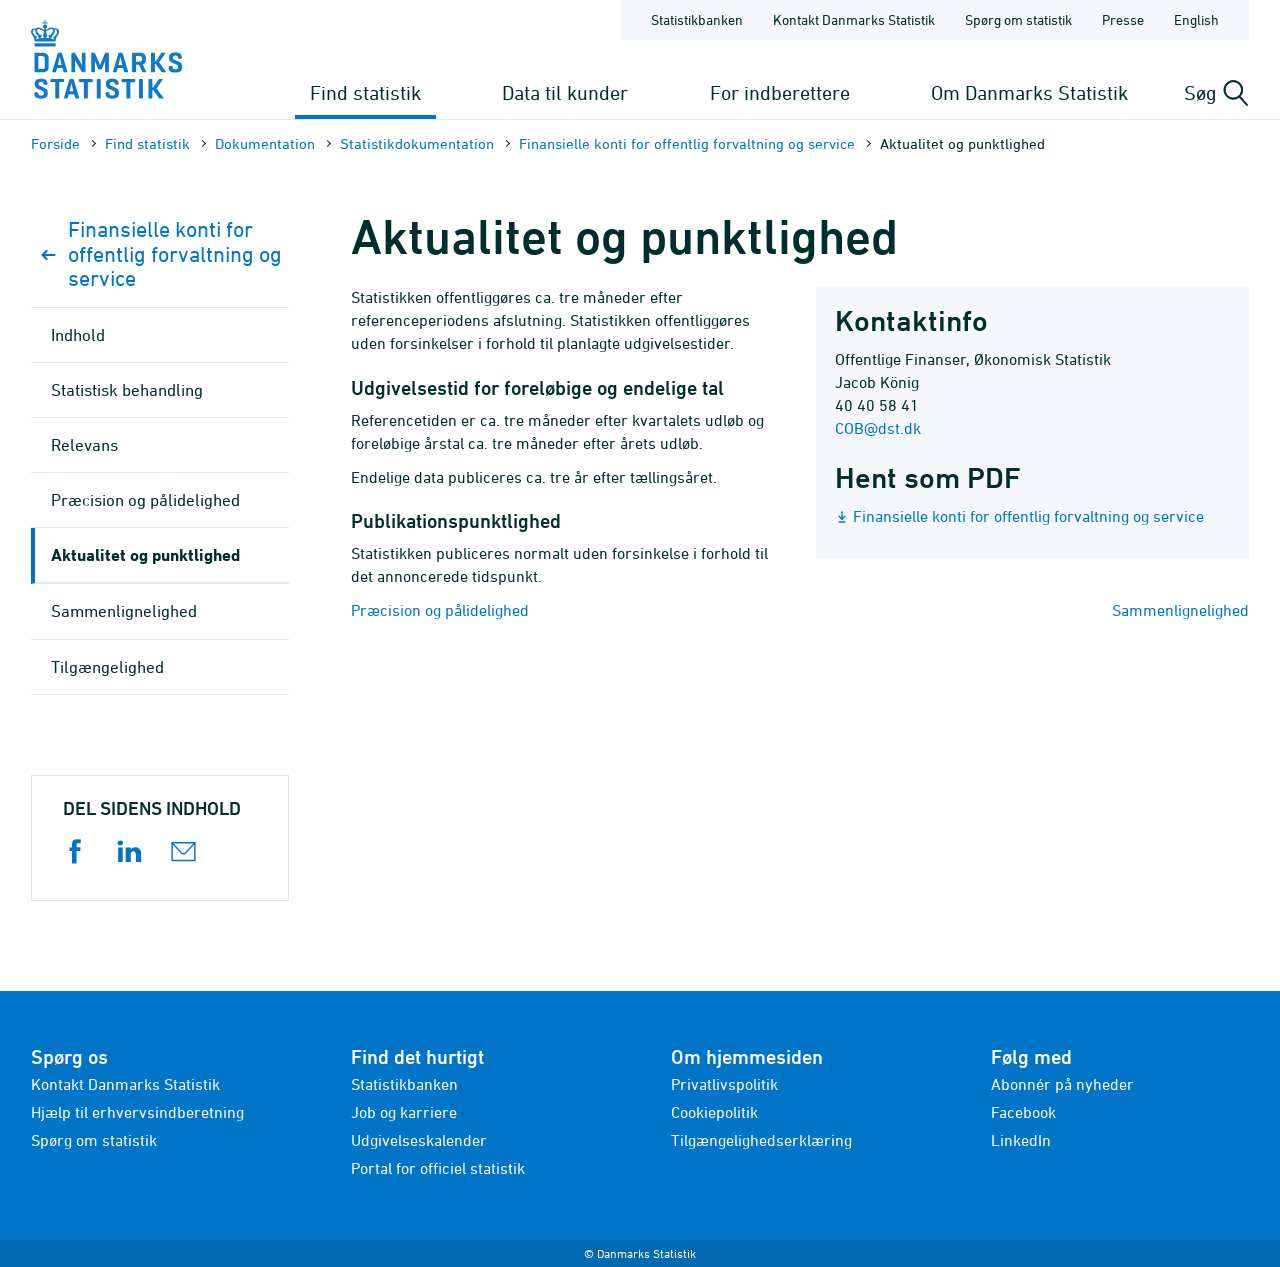 This screenshot has height=1267, width=1280. Describe the element at coordinates (417, 143) in the screenshot. I see `Statistik­dokument­ation` at that location.